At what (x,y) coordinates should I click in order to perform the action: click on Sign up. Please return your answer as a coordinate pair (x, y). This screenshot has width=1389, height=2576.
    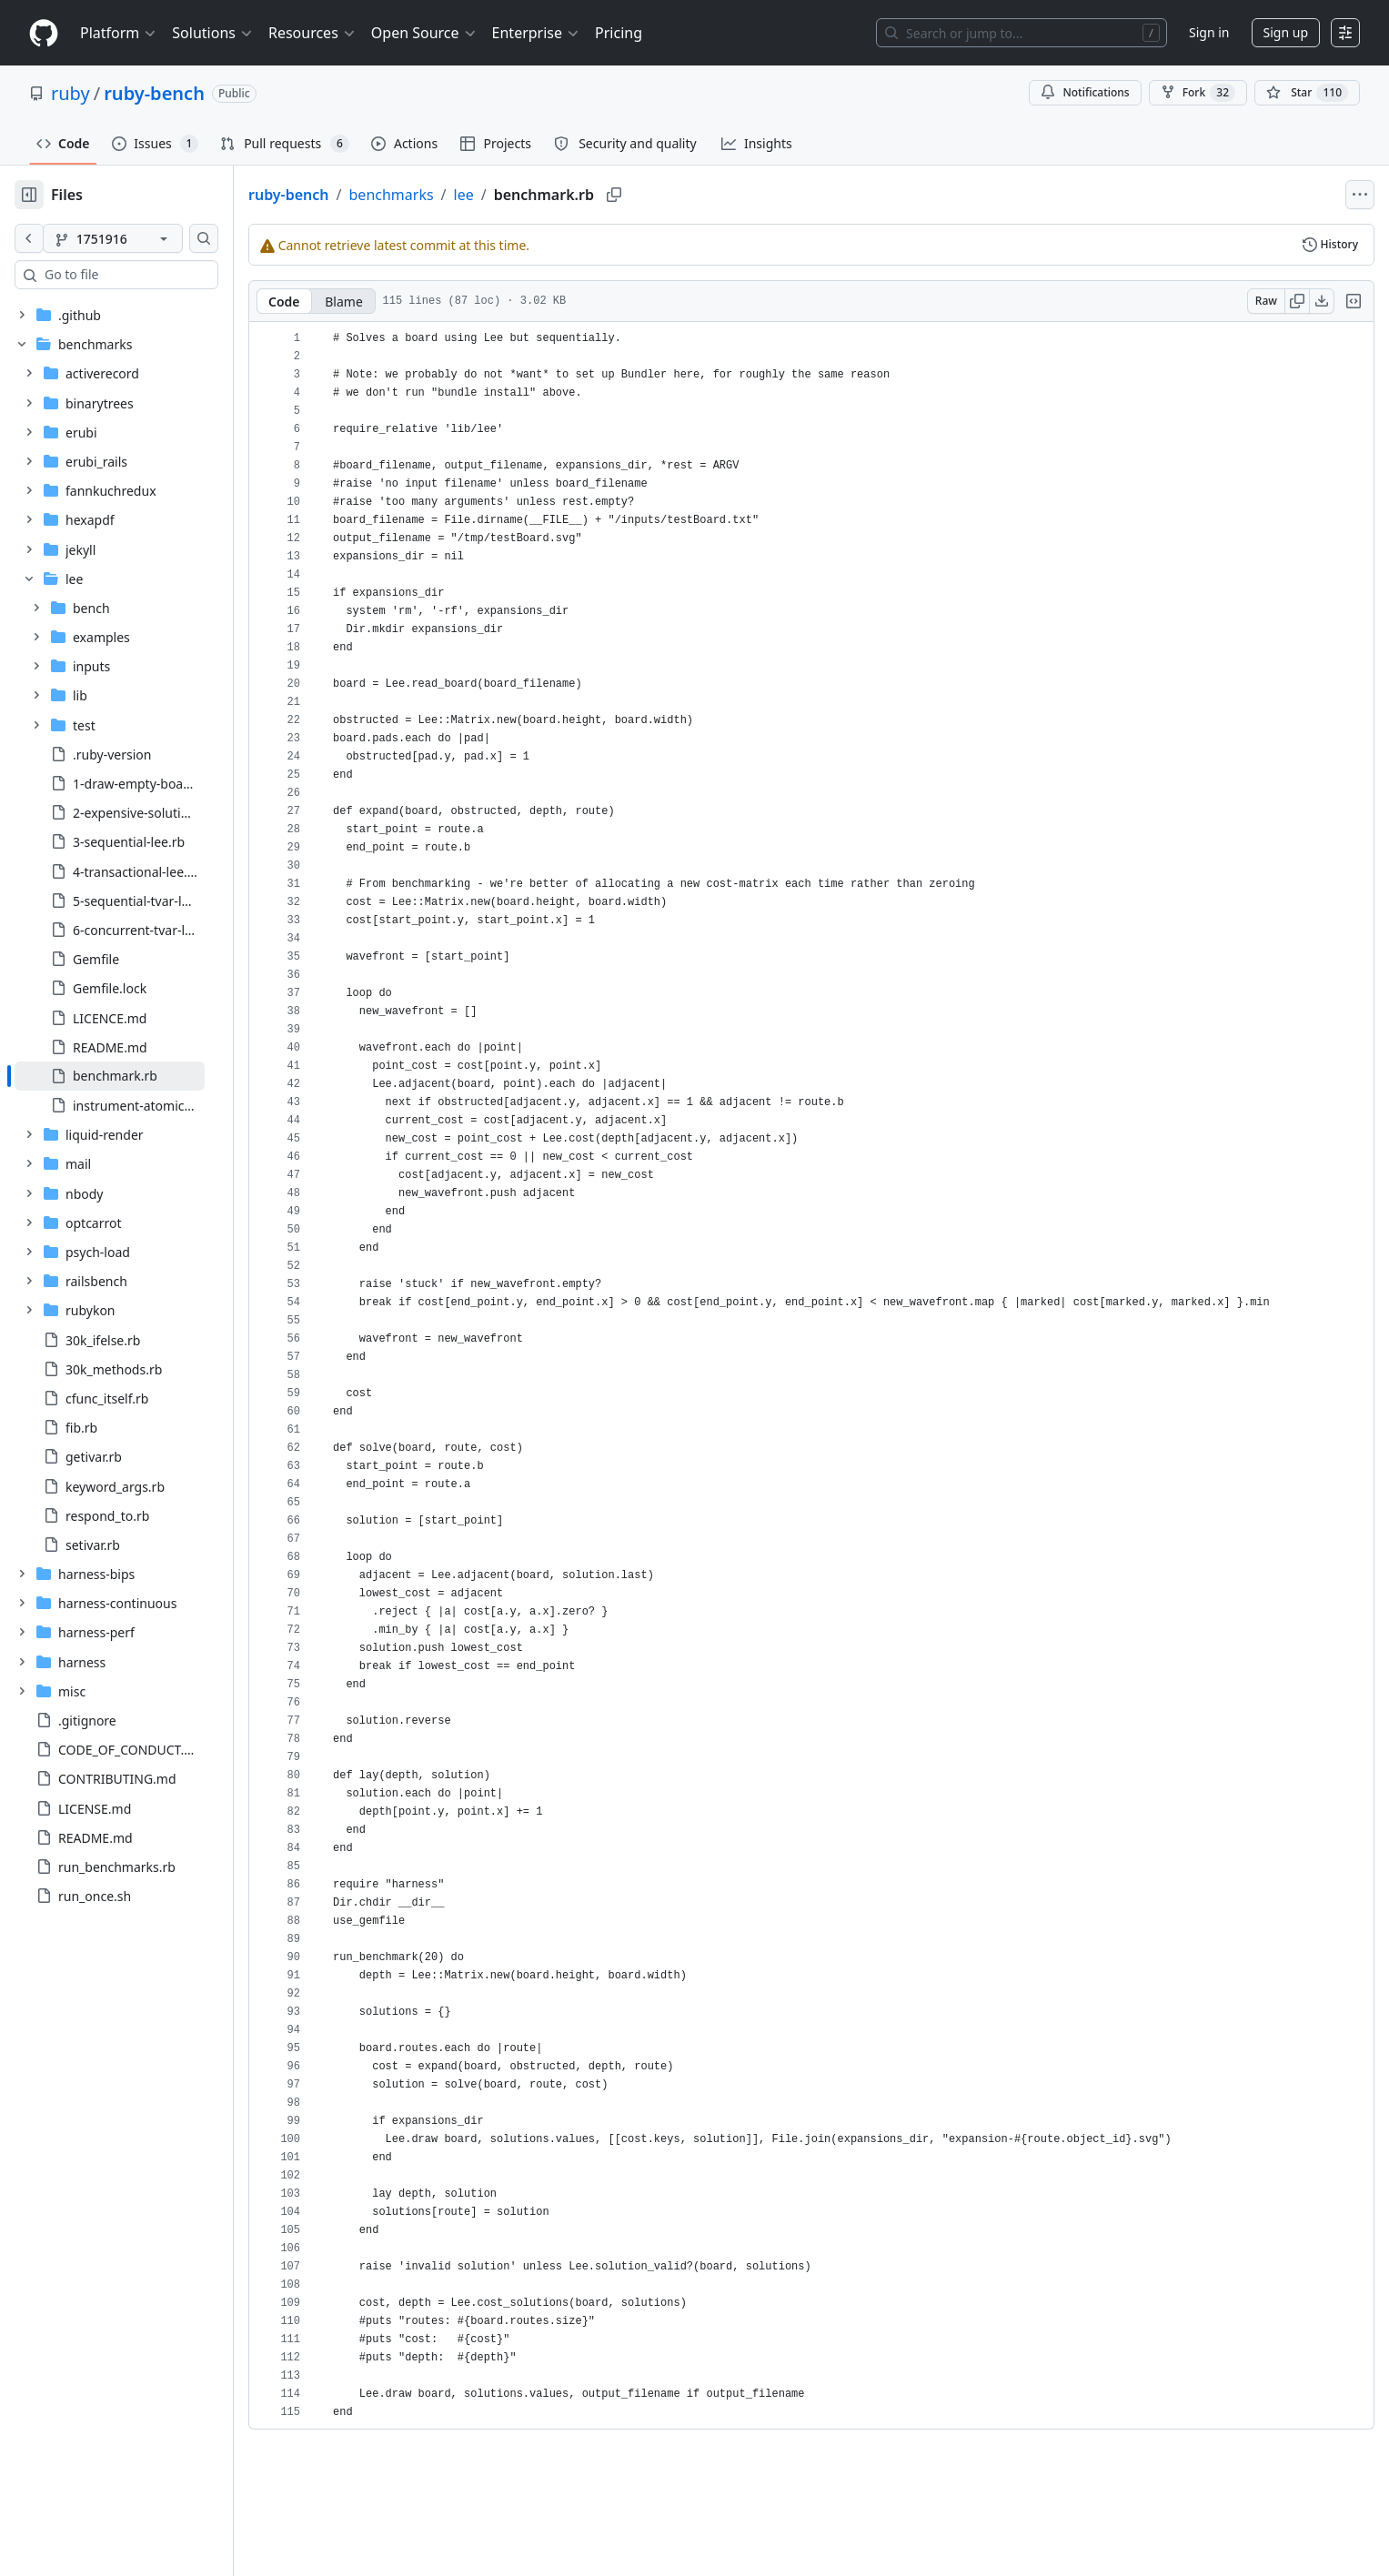
    Looking at the image, I should click on (1285, 32).